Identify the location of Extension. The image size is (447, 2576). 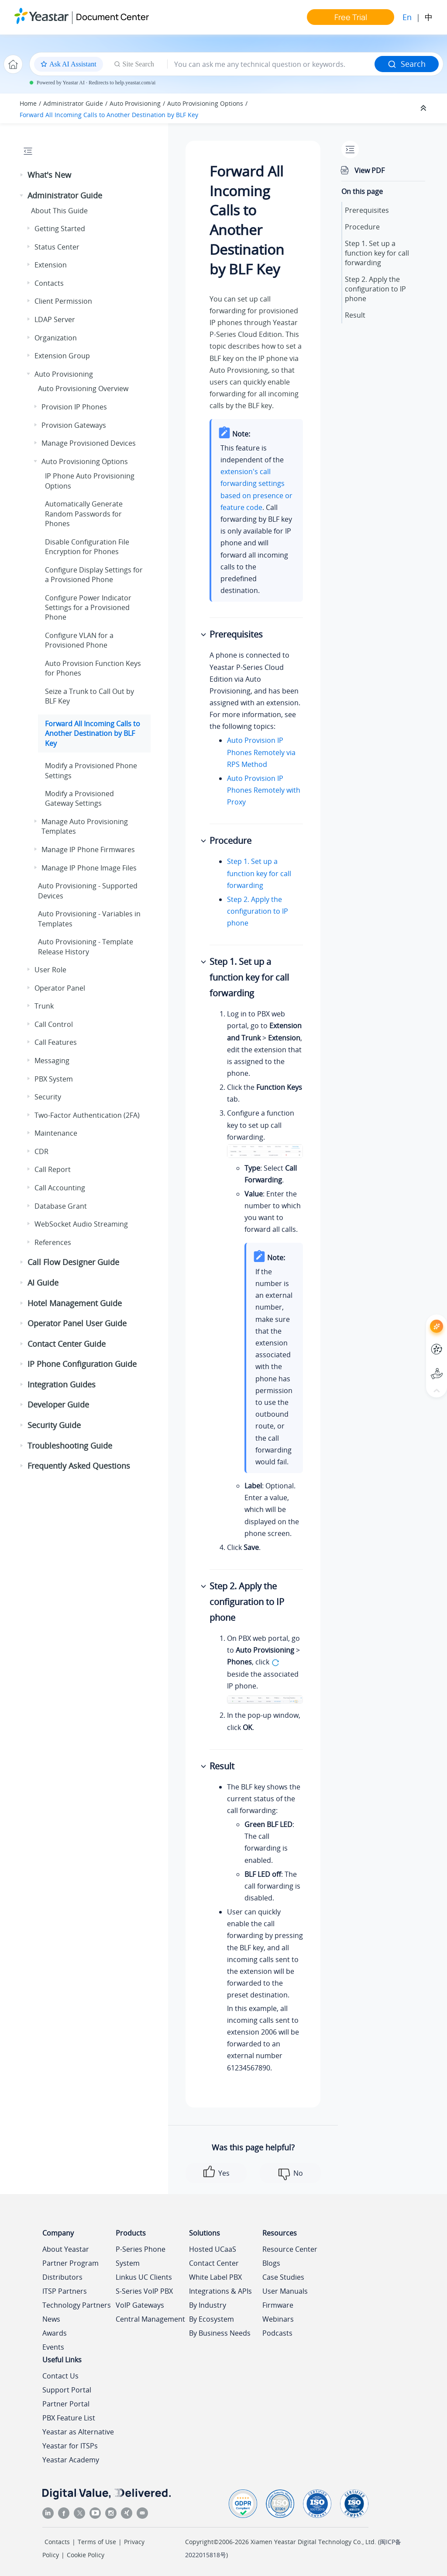
(50, 265).